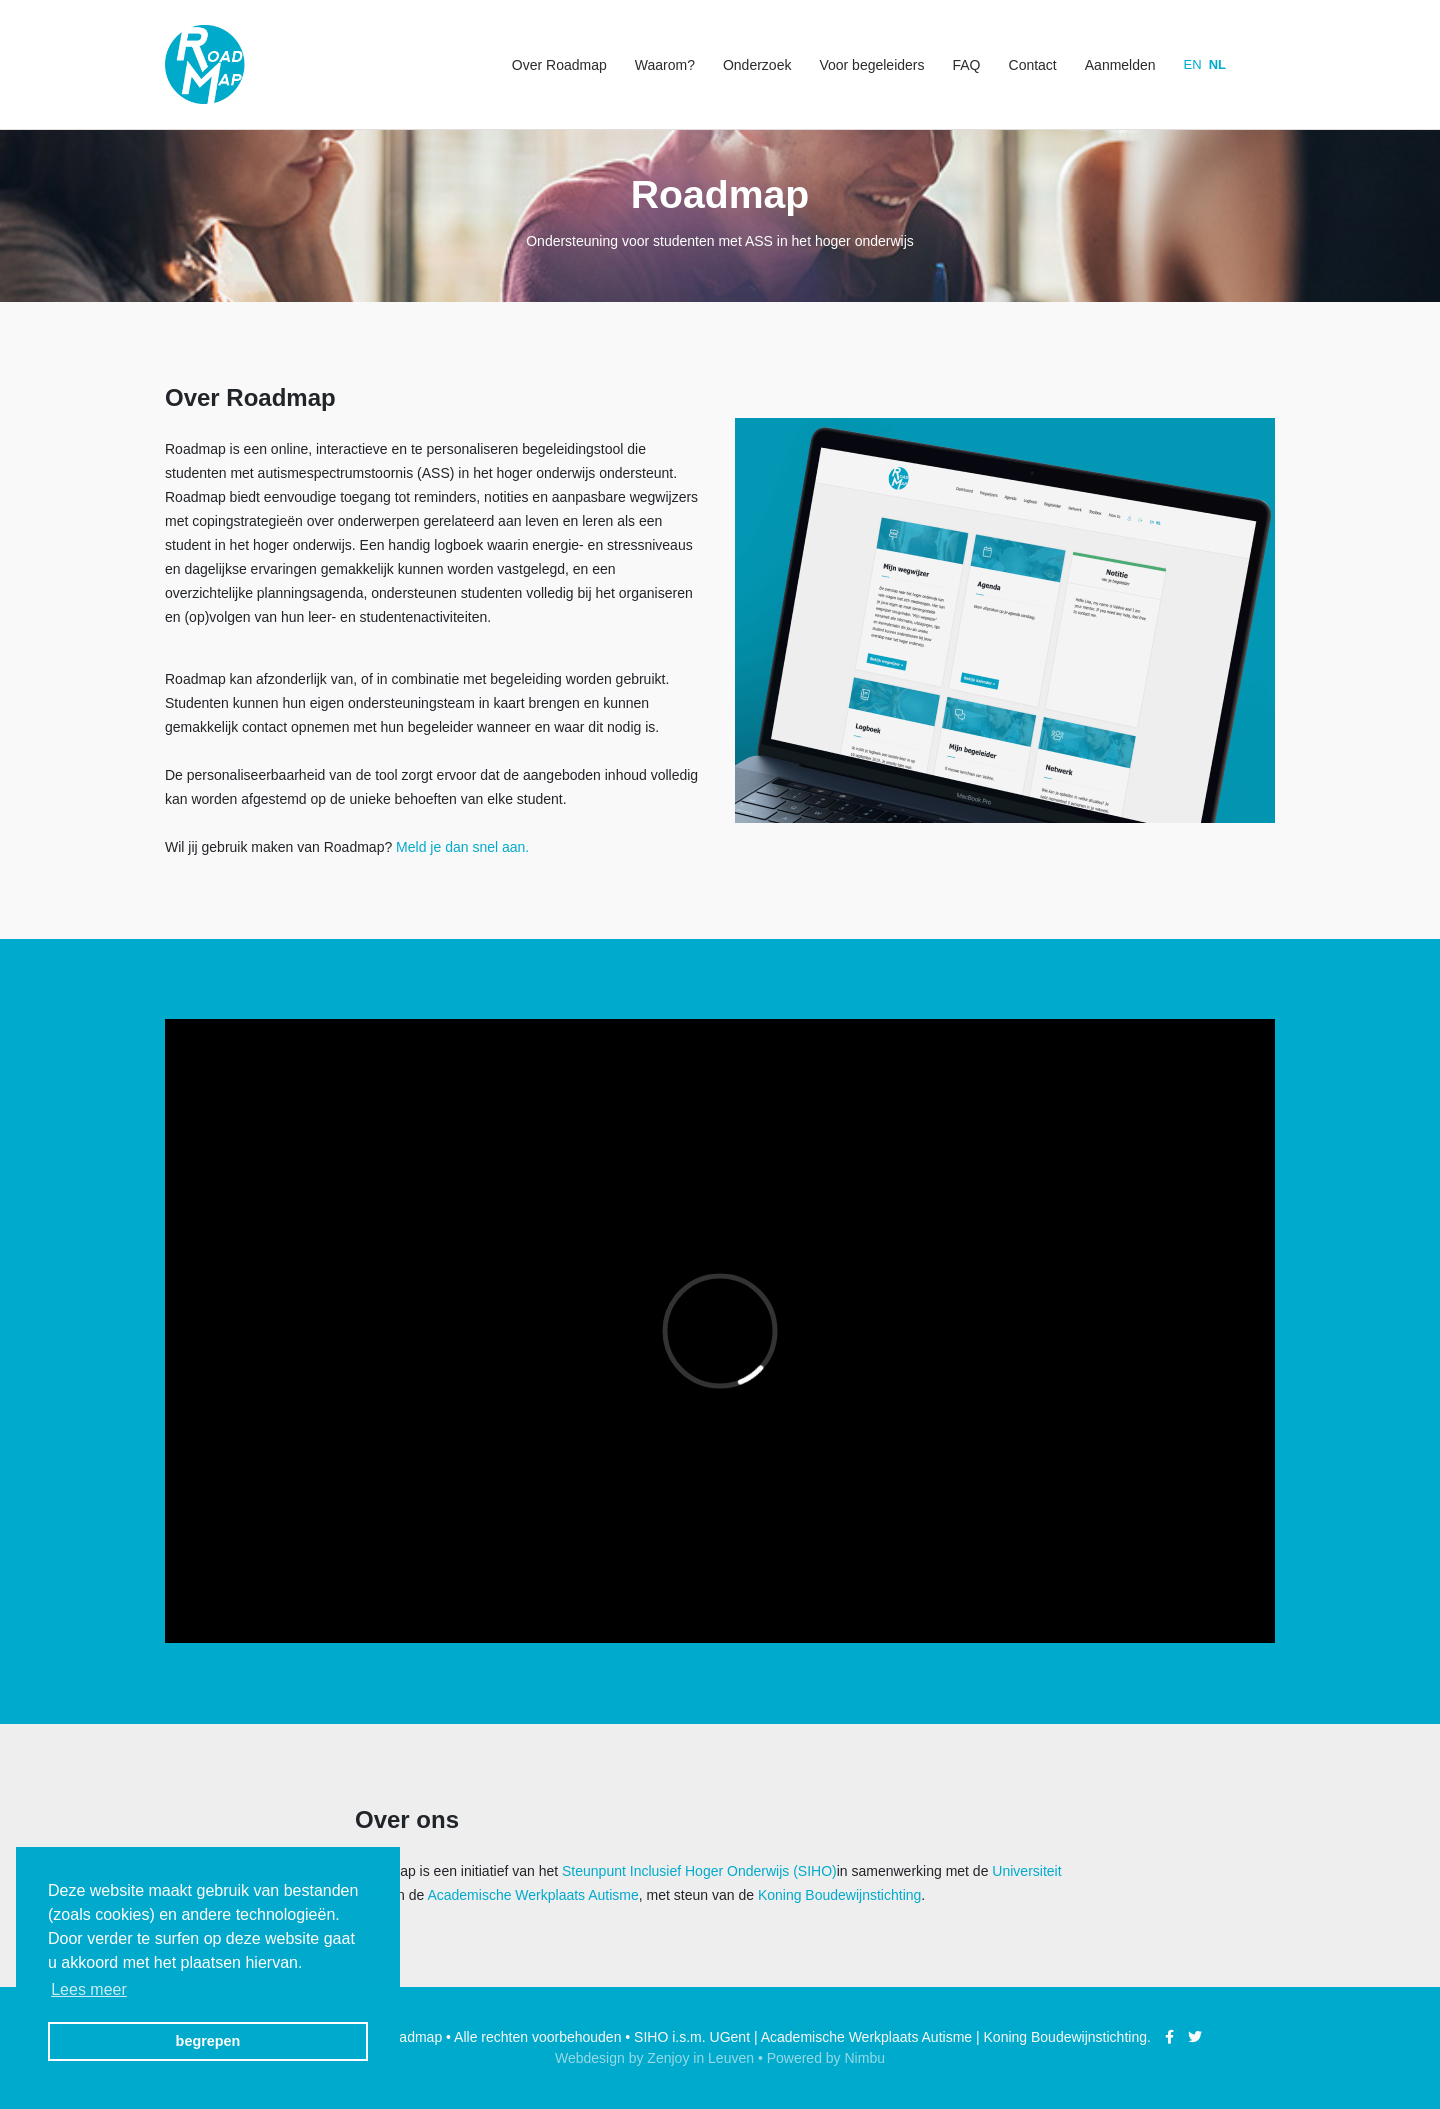  I want to click on Lees meer [button], so click(89, 1989).